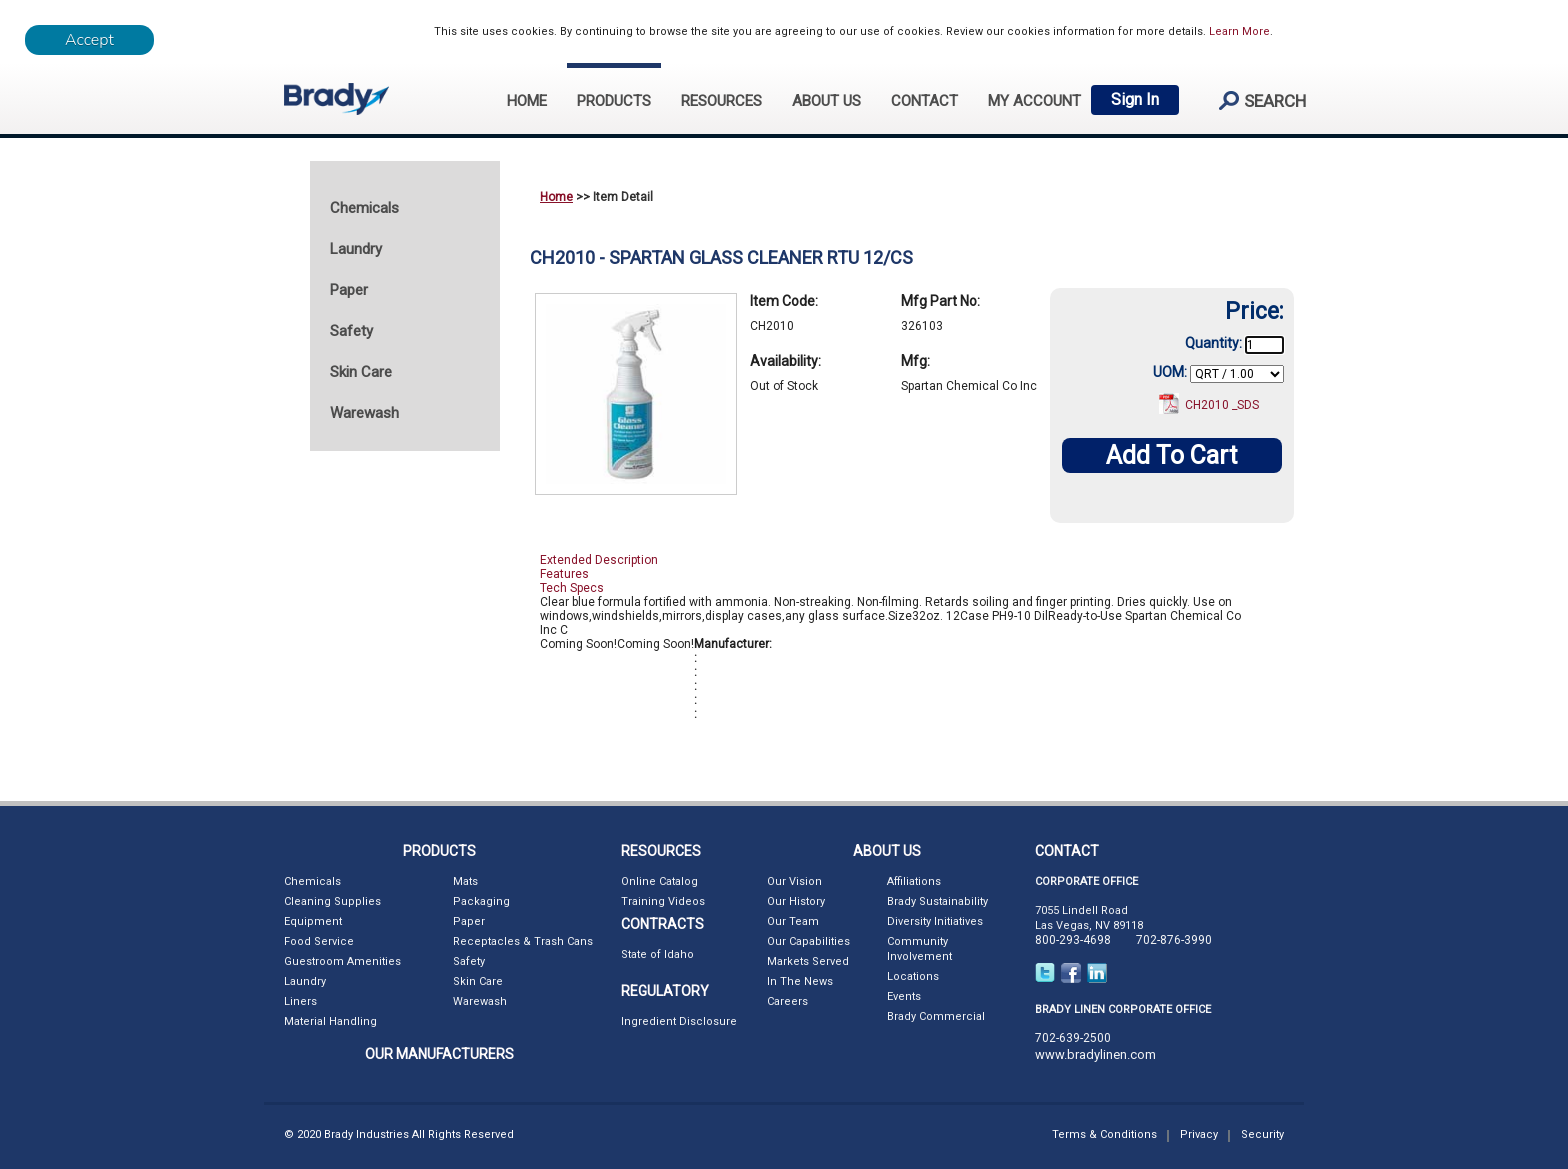 The image size is (1568, 1169). Describe the element at coordinates (793, 921) in the screenshot. I see `Our Team` at that location.